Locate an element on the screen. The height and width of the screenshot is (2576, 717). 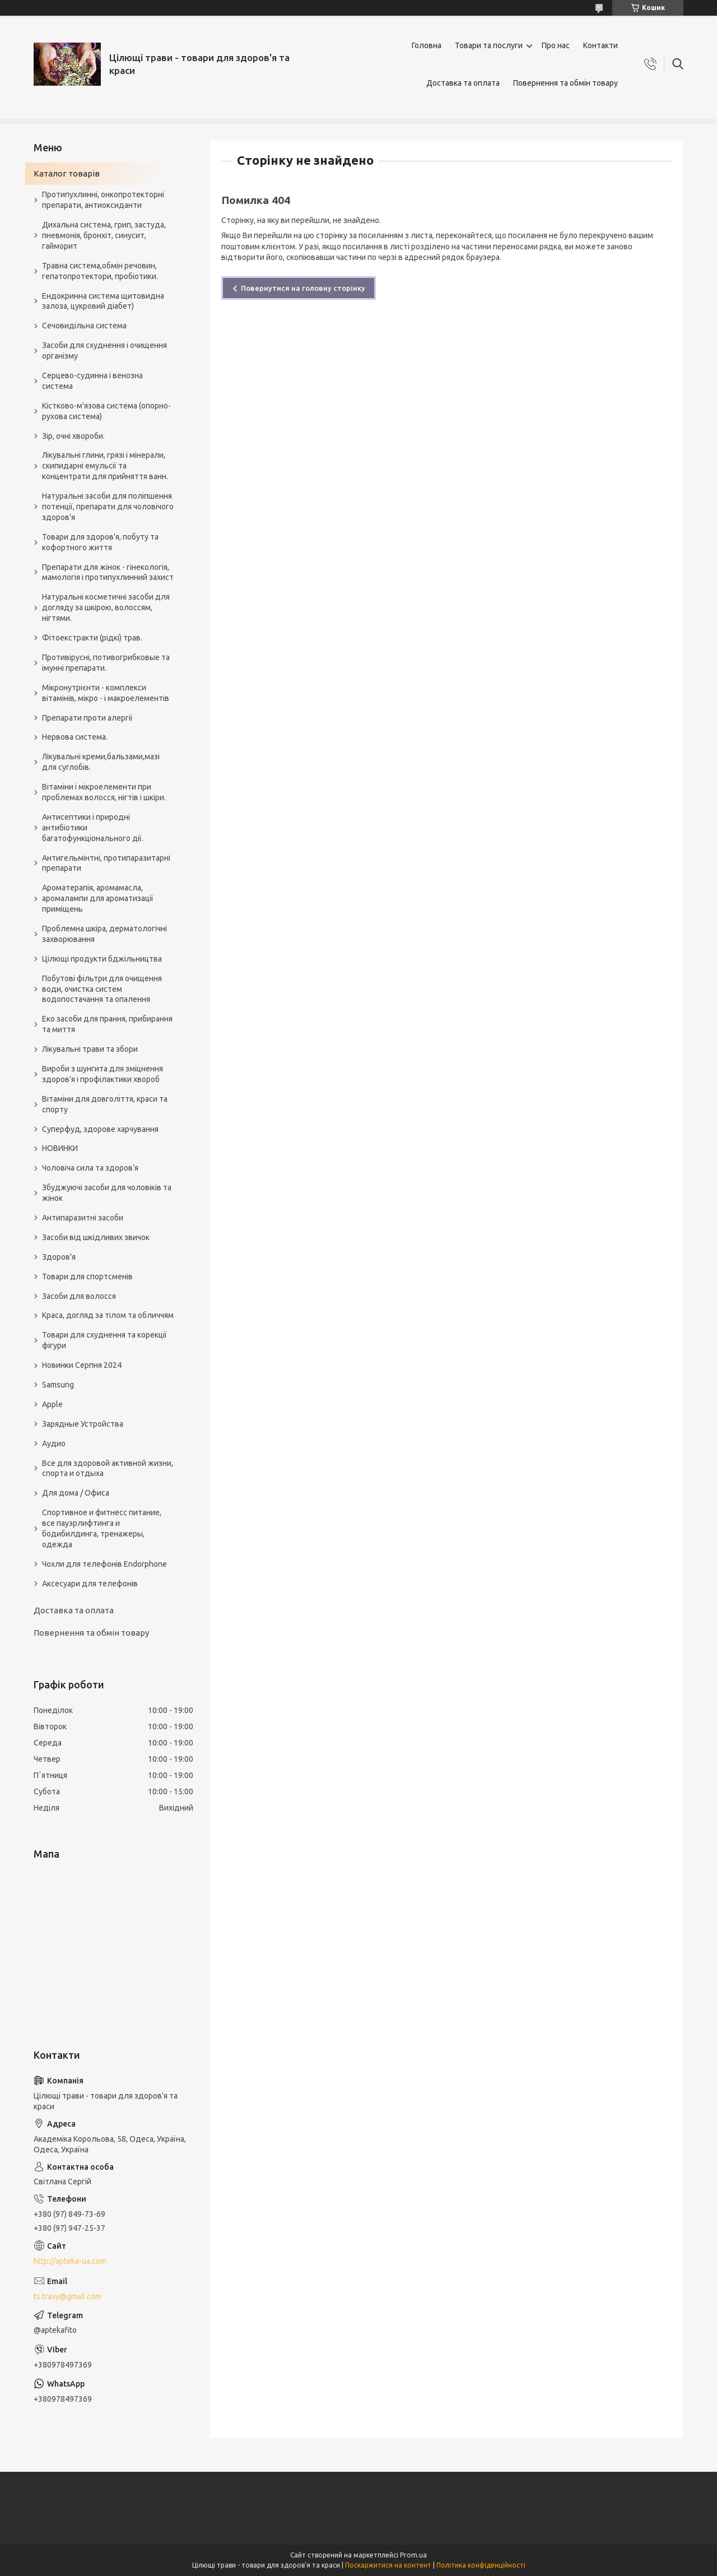
Каталог товарів is located at coordinates (67, 173).